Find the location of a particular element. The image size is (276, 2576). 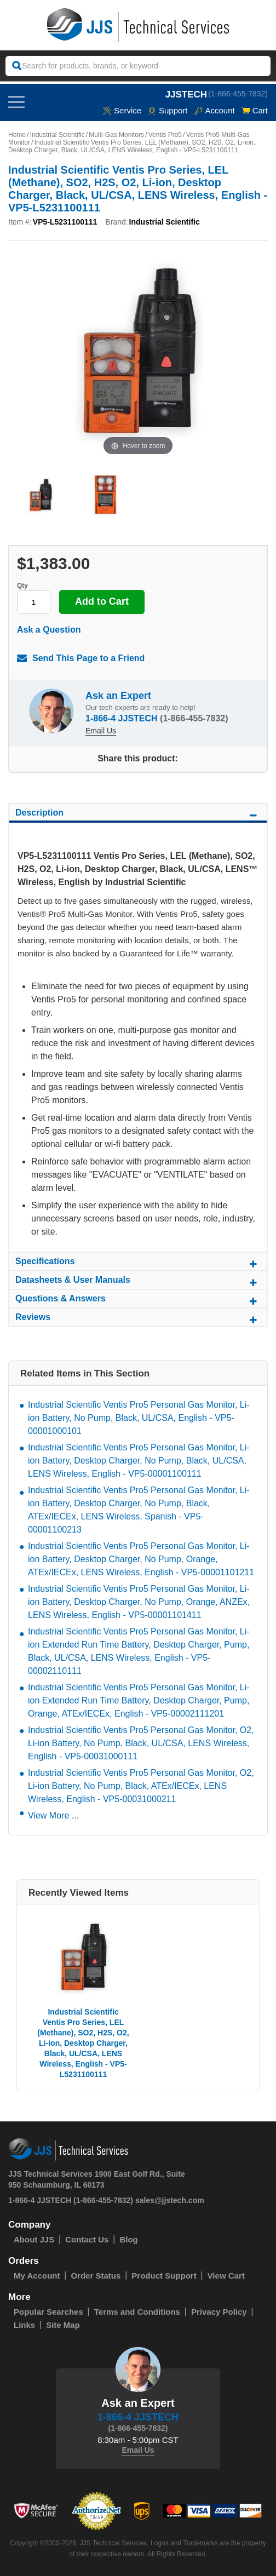

My Account is located at coordinates (37, 2275).